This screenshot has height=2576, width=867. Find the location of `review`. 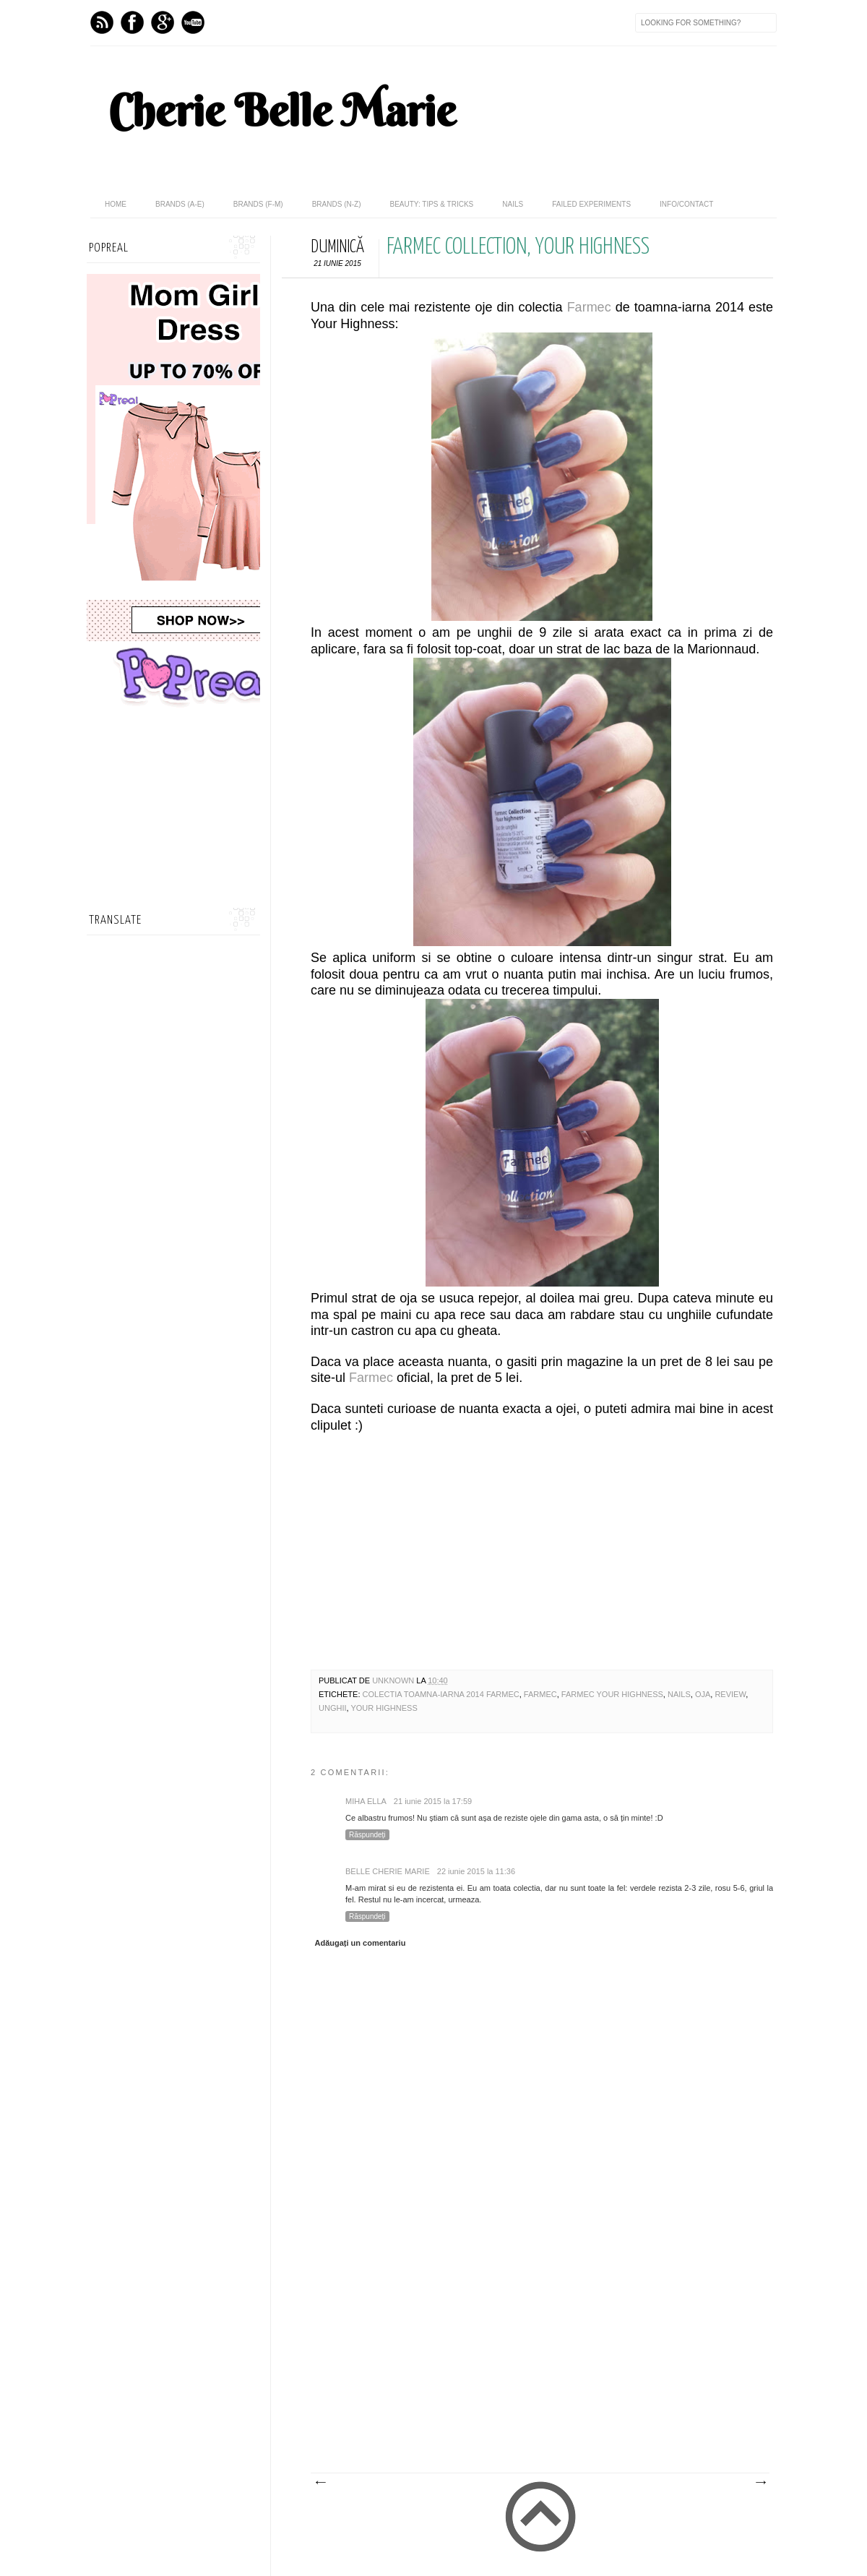

review is located at coordinates (730, 1694).